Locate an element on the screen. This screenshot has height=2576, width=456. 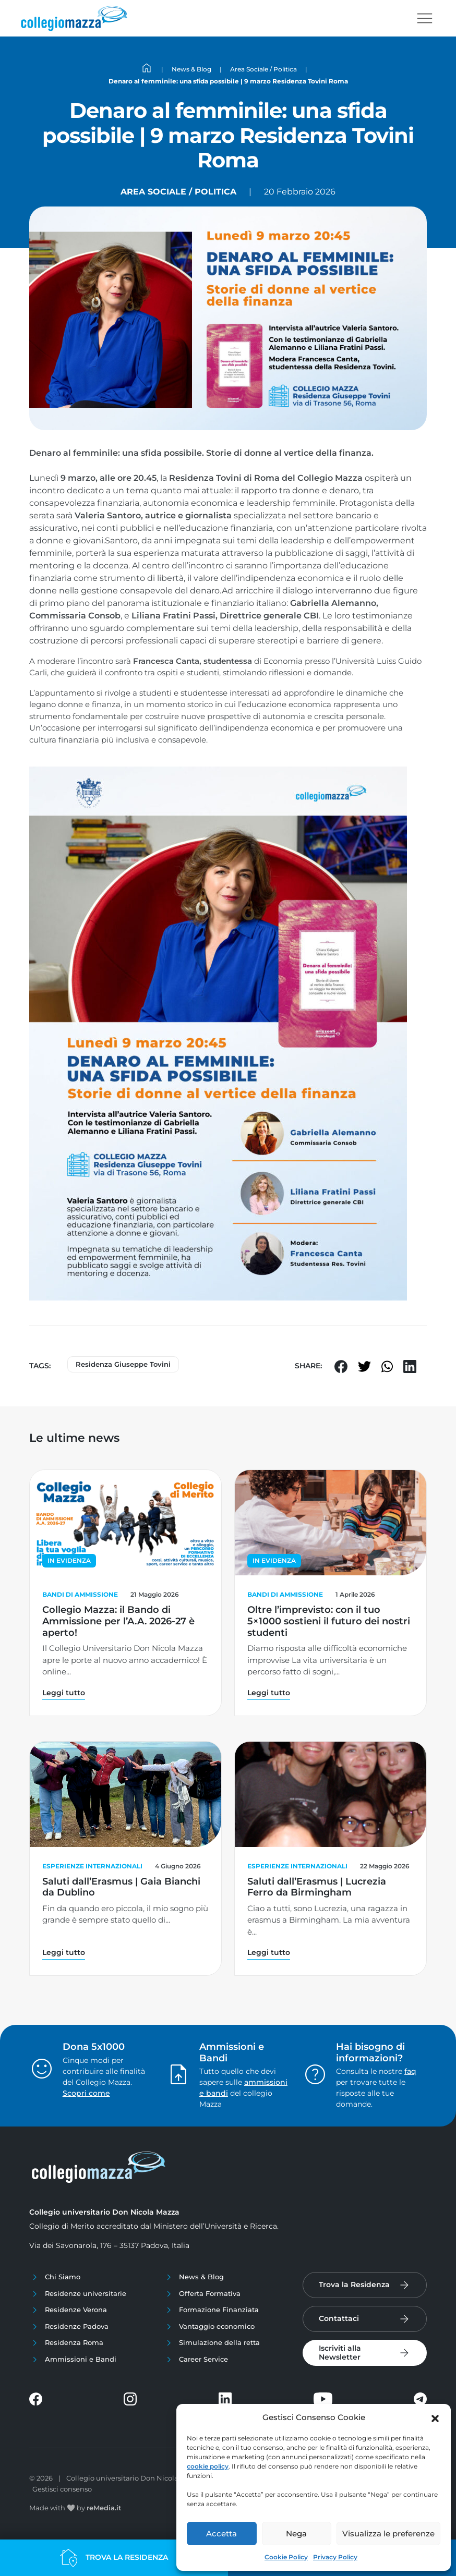
Contattaci is located at coordinates (339, 2318).